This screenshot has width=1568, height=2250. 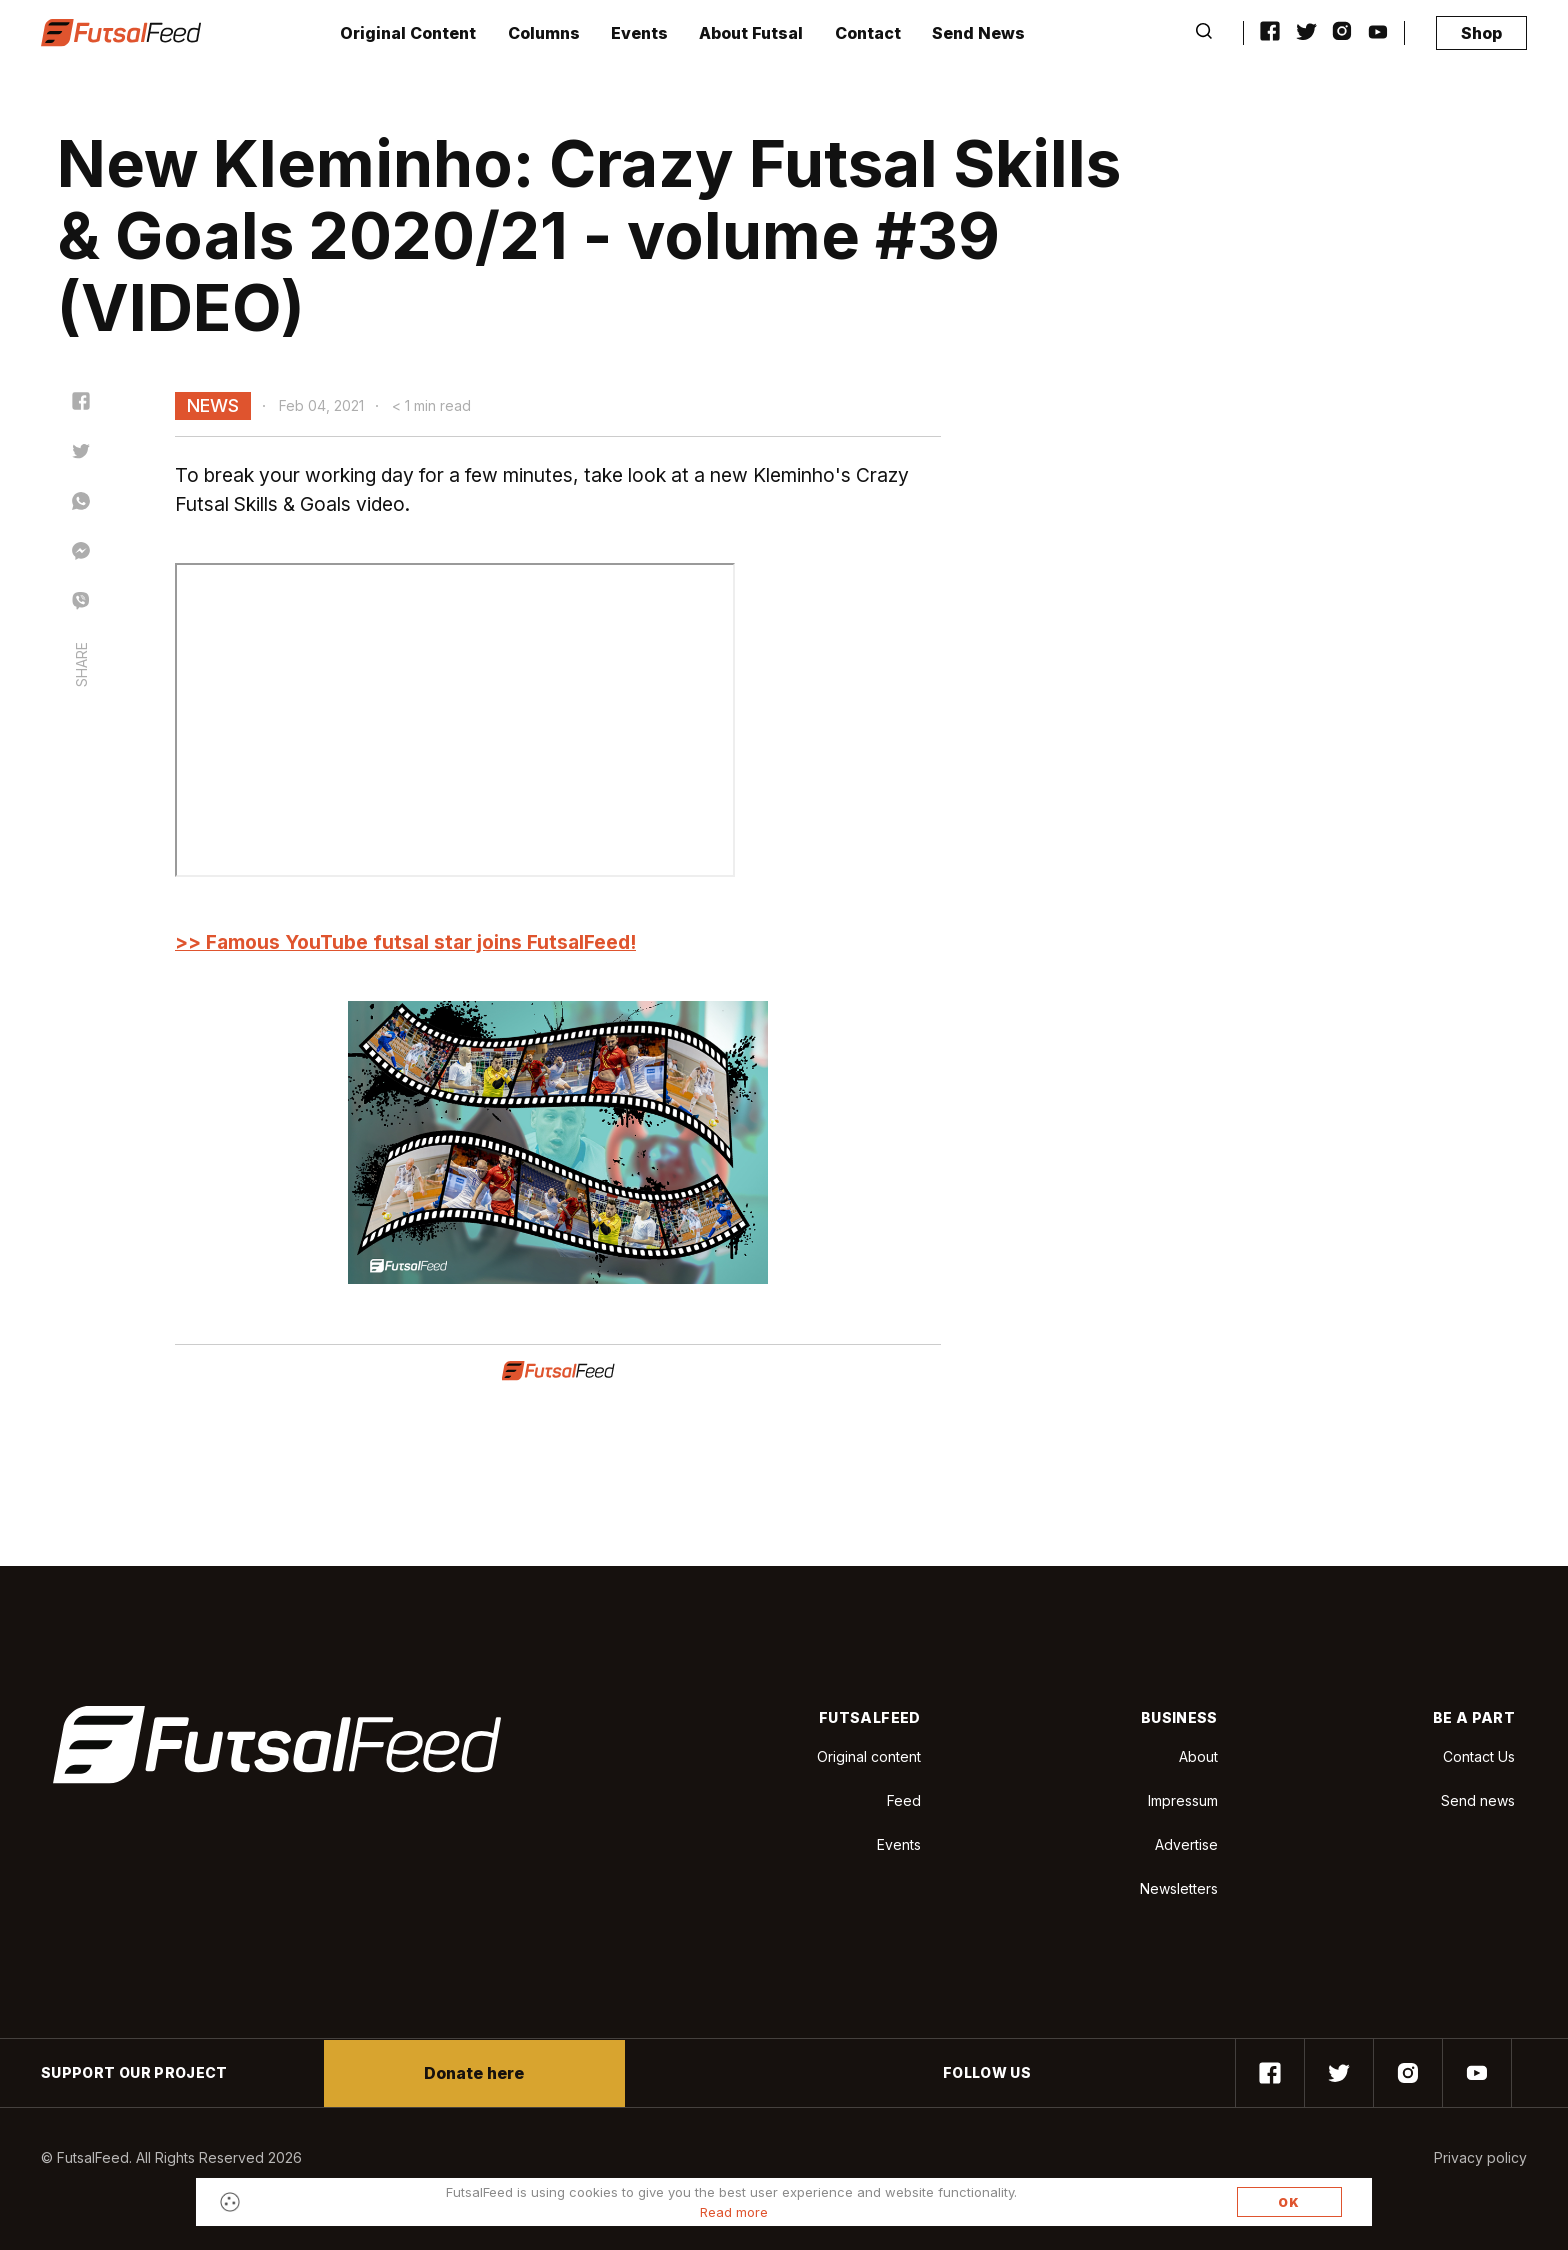 I want to click on Newsletters, so click(x=1179, y=1888).